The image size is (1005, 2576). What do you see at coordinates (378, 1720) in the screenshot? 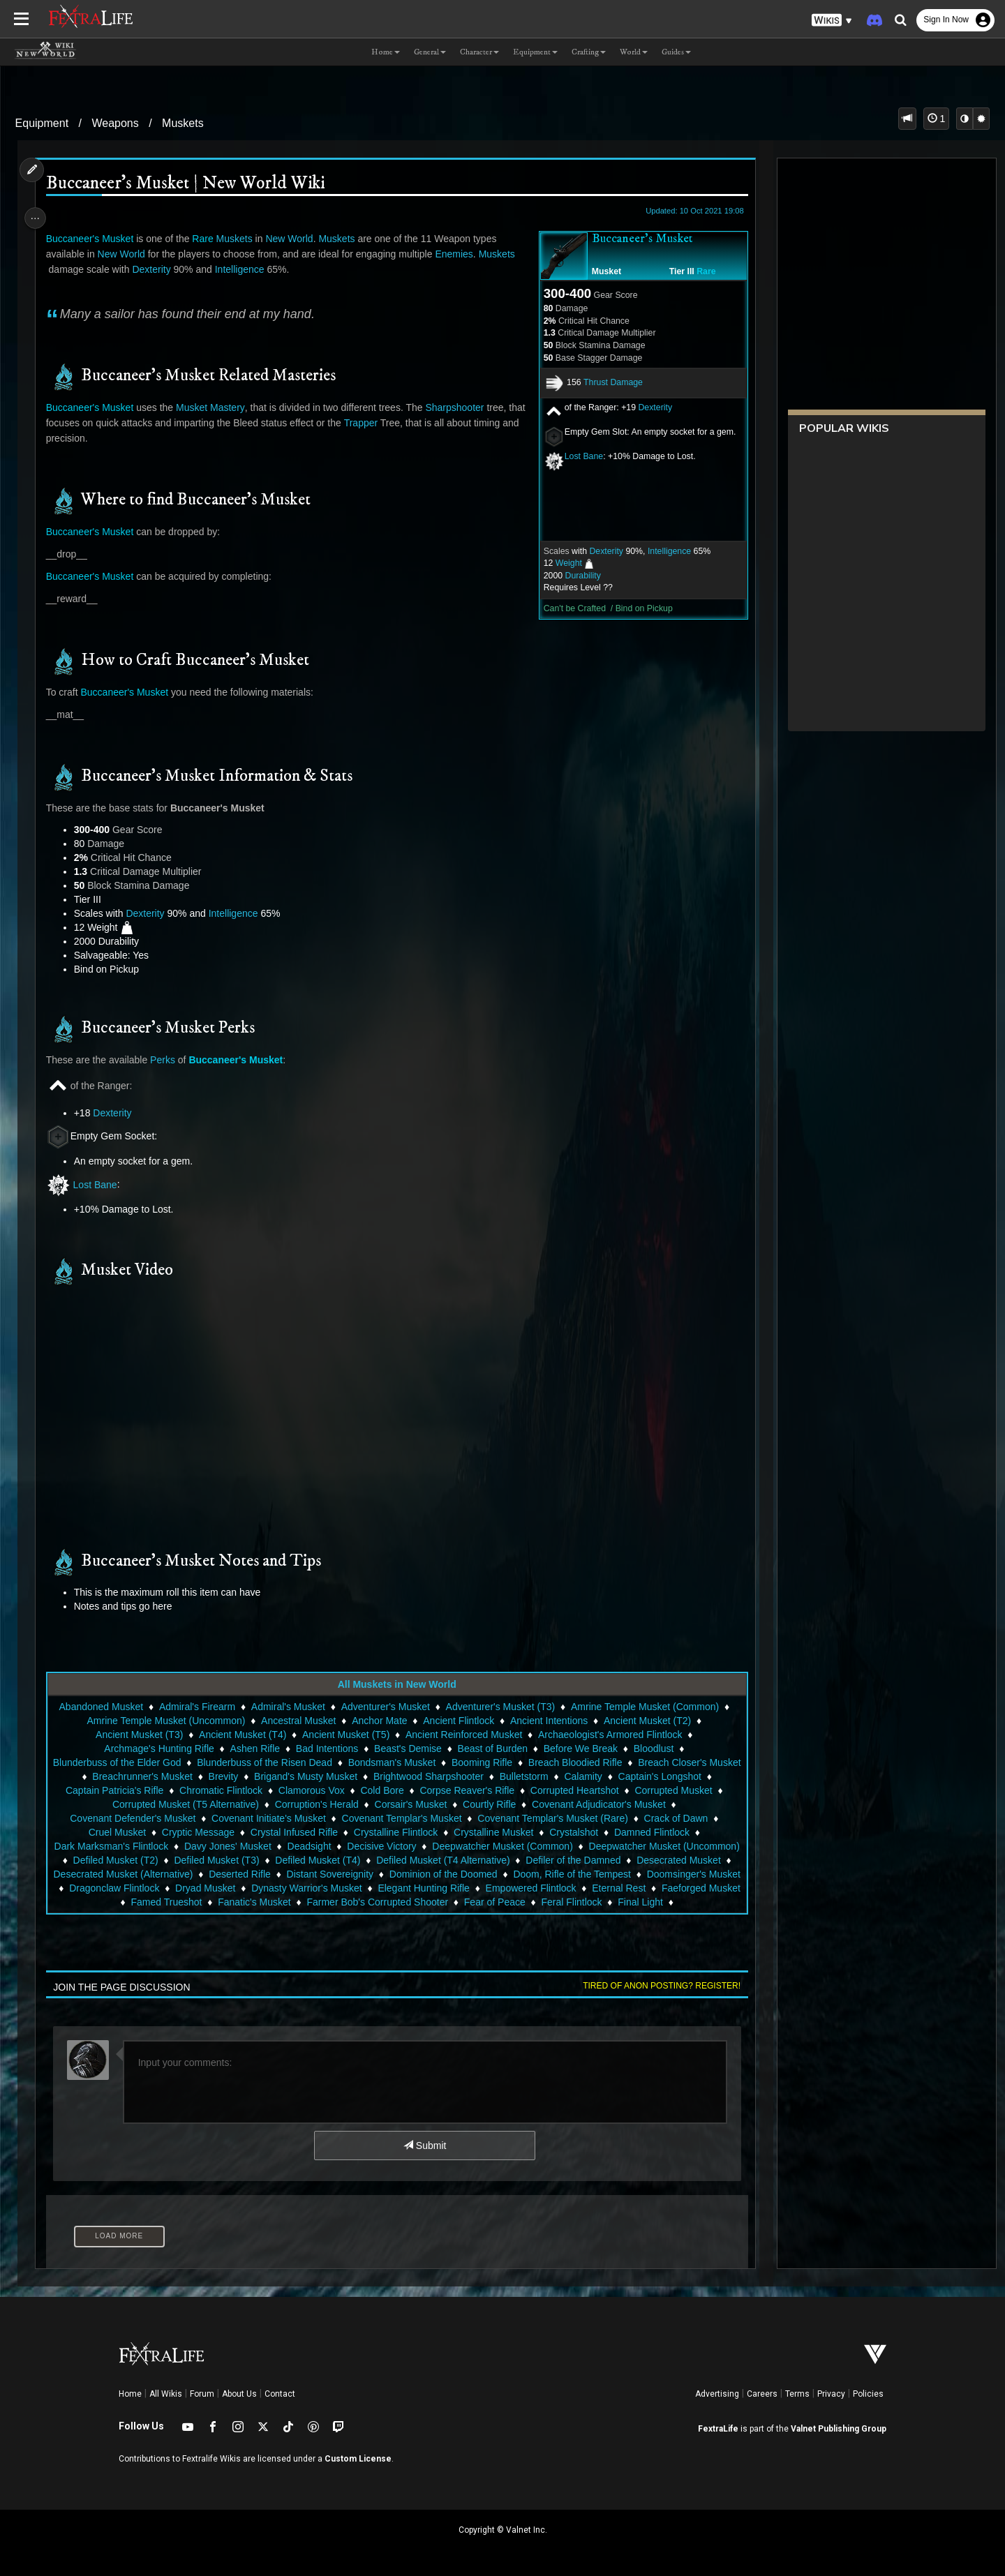
I see `Anchor Mate` at bounding box center [378, 1720].